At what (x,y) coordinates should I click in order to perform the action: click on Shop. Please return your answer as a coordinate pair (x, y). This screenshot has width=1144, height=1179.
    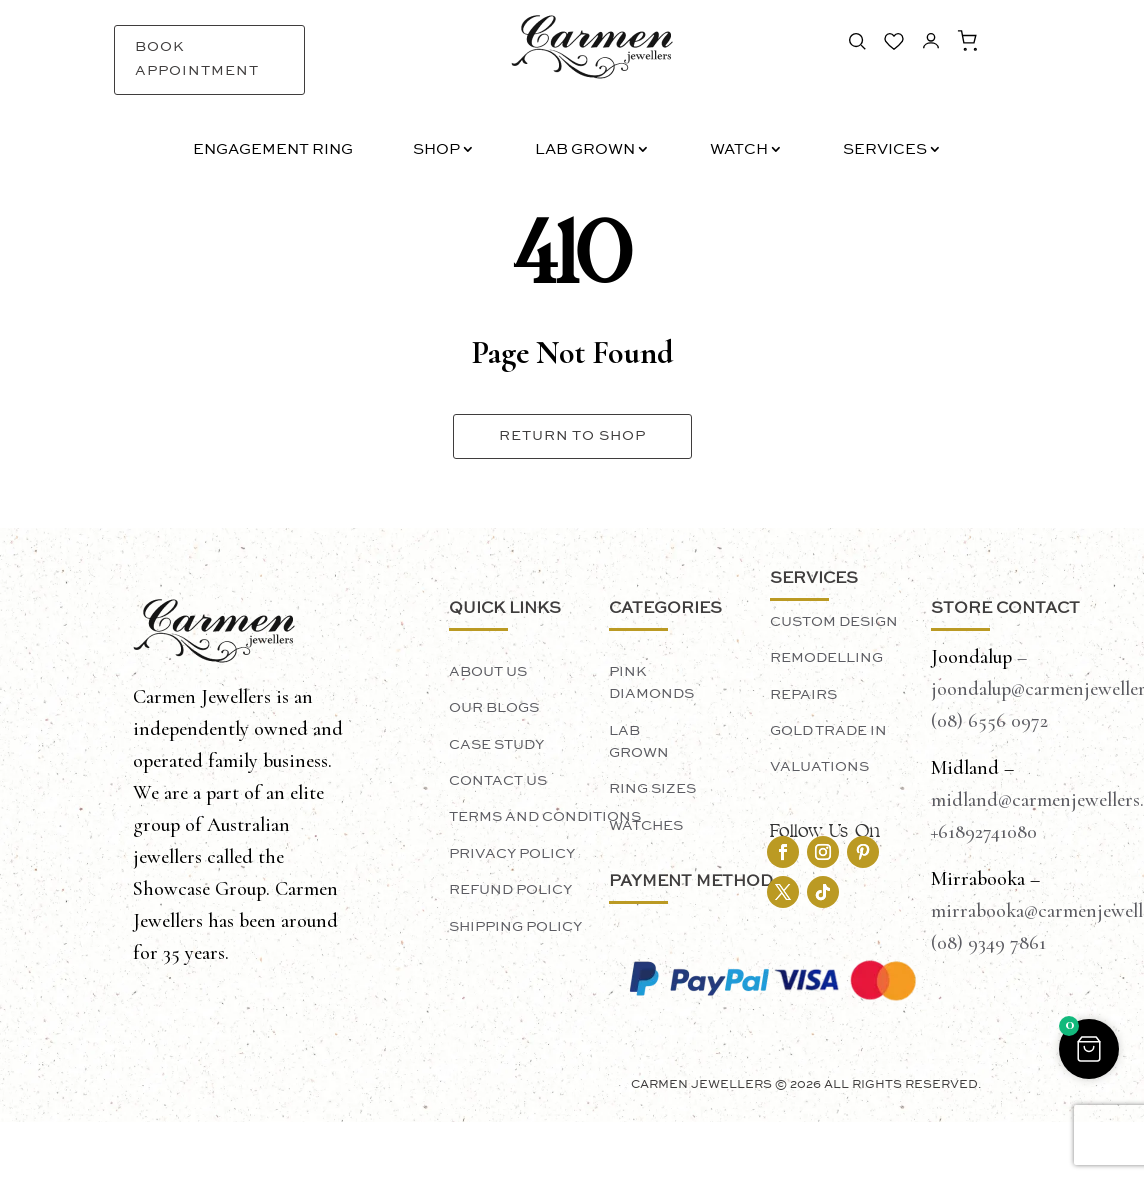
    Looking at the image, I should click on (436, 151).